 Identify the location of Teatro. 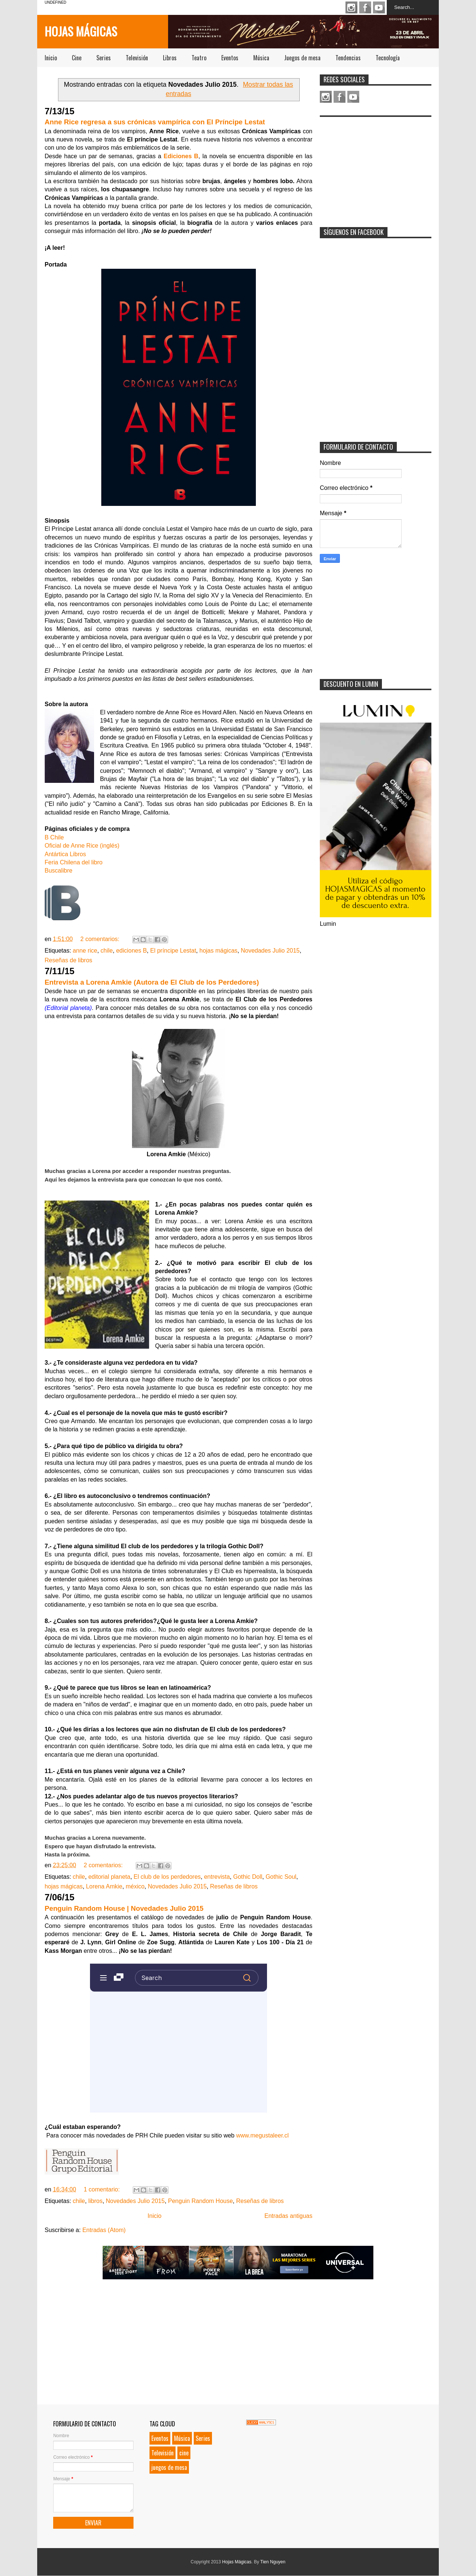
(199, 57).